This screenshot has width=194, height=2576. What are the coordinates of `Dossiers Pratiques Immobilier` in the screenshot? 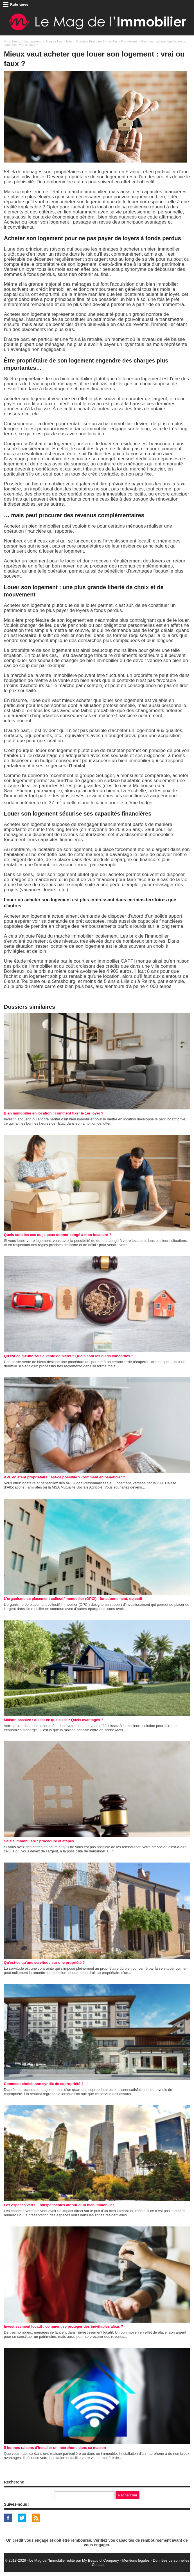 It's located at (96, 41).